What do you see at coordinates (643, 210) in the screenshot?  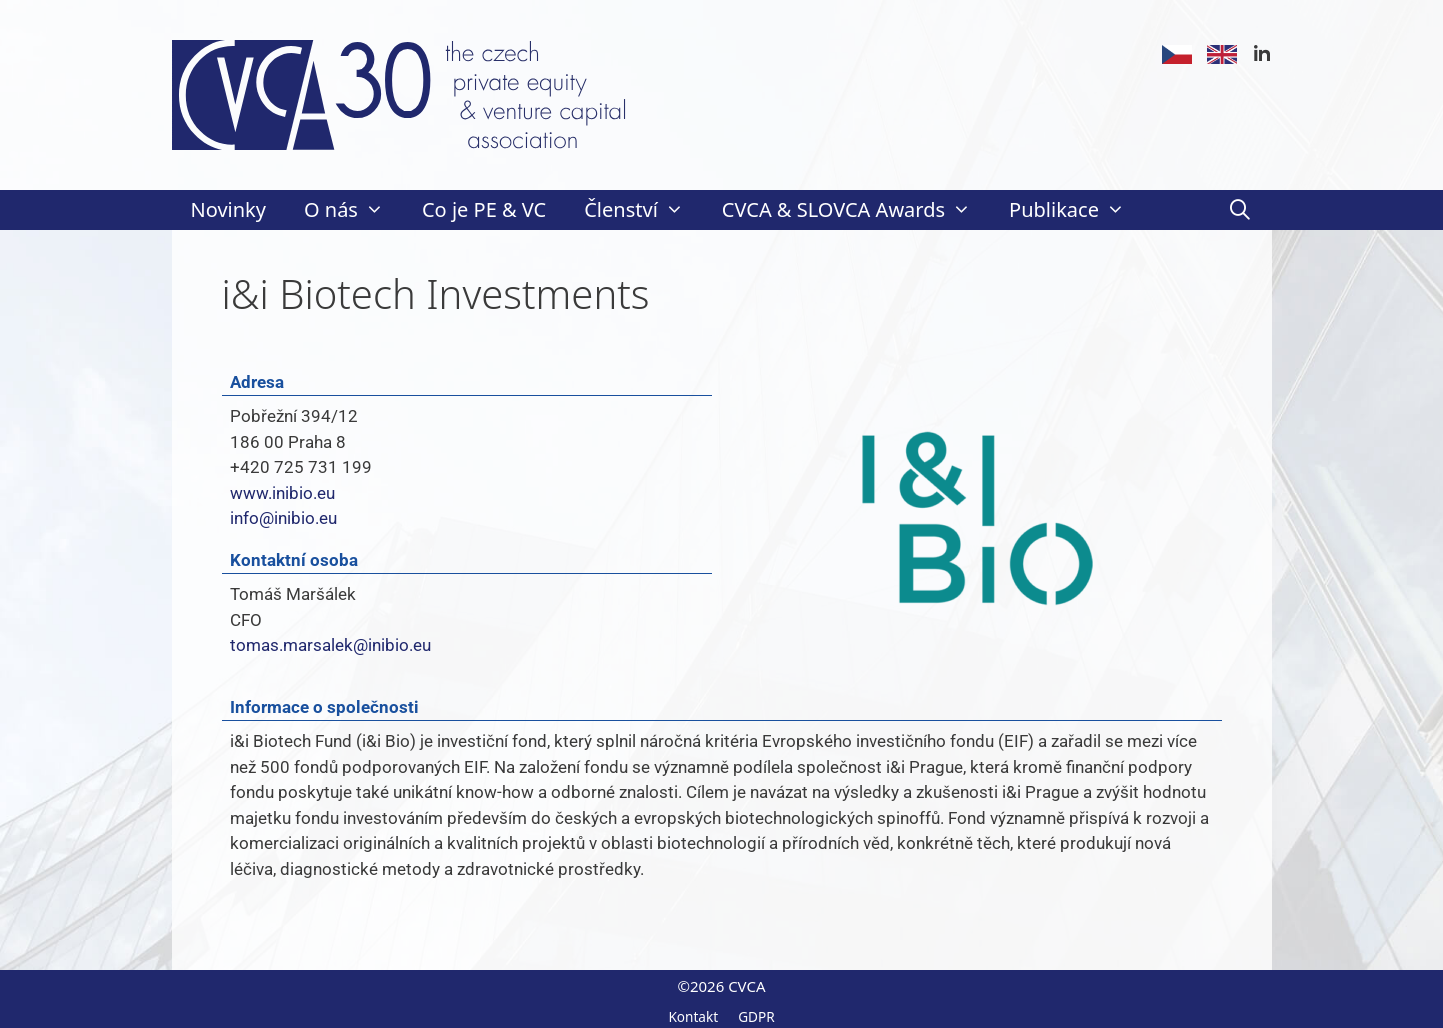 I see `Členství` at bounding box center [643, 210].